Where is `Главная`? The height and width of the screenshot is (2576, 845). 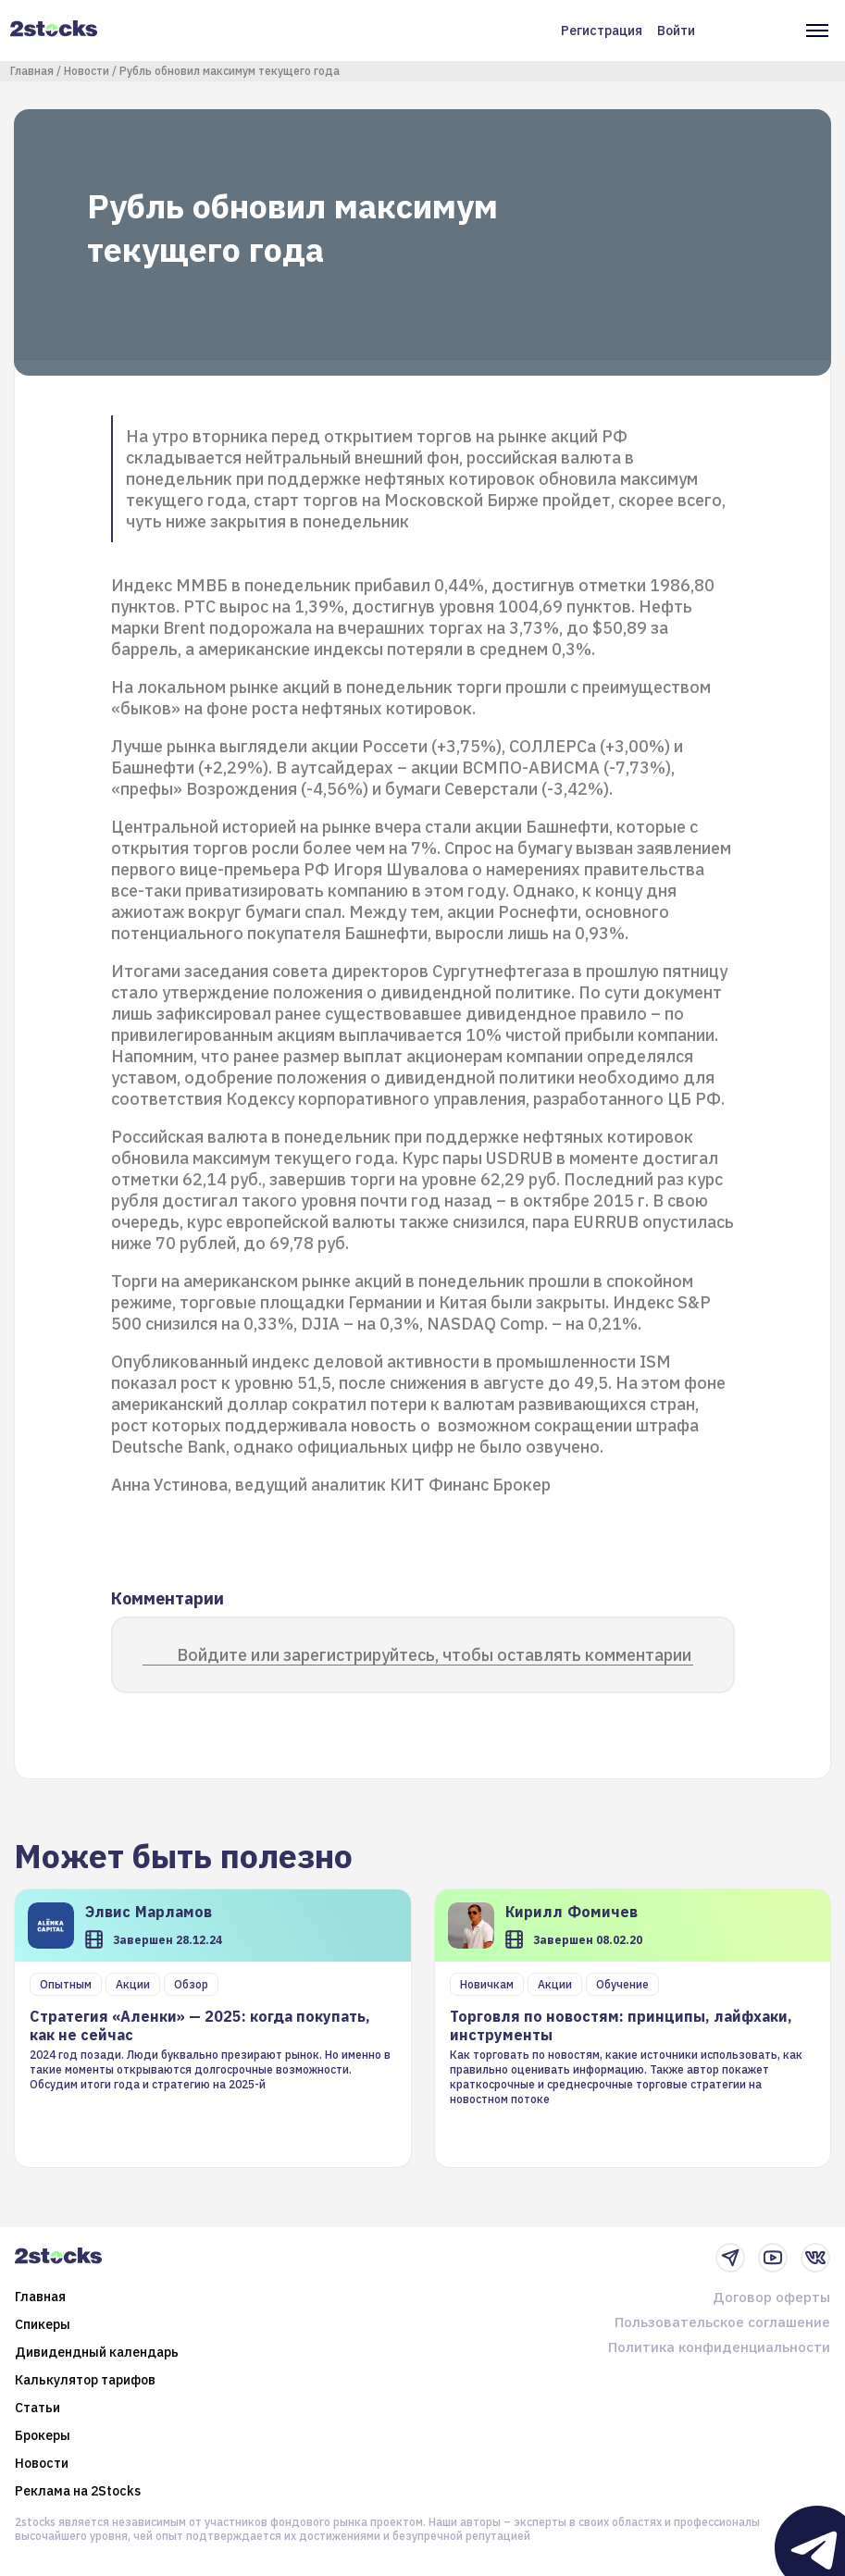 Главная is located at coordinates (32, 71).